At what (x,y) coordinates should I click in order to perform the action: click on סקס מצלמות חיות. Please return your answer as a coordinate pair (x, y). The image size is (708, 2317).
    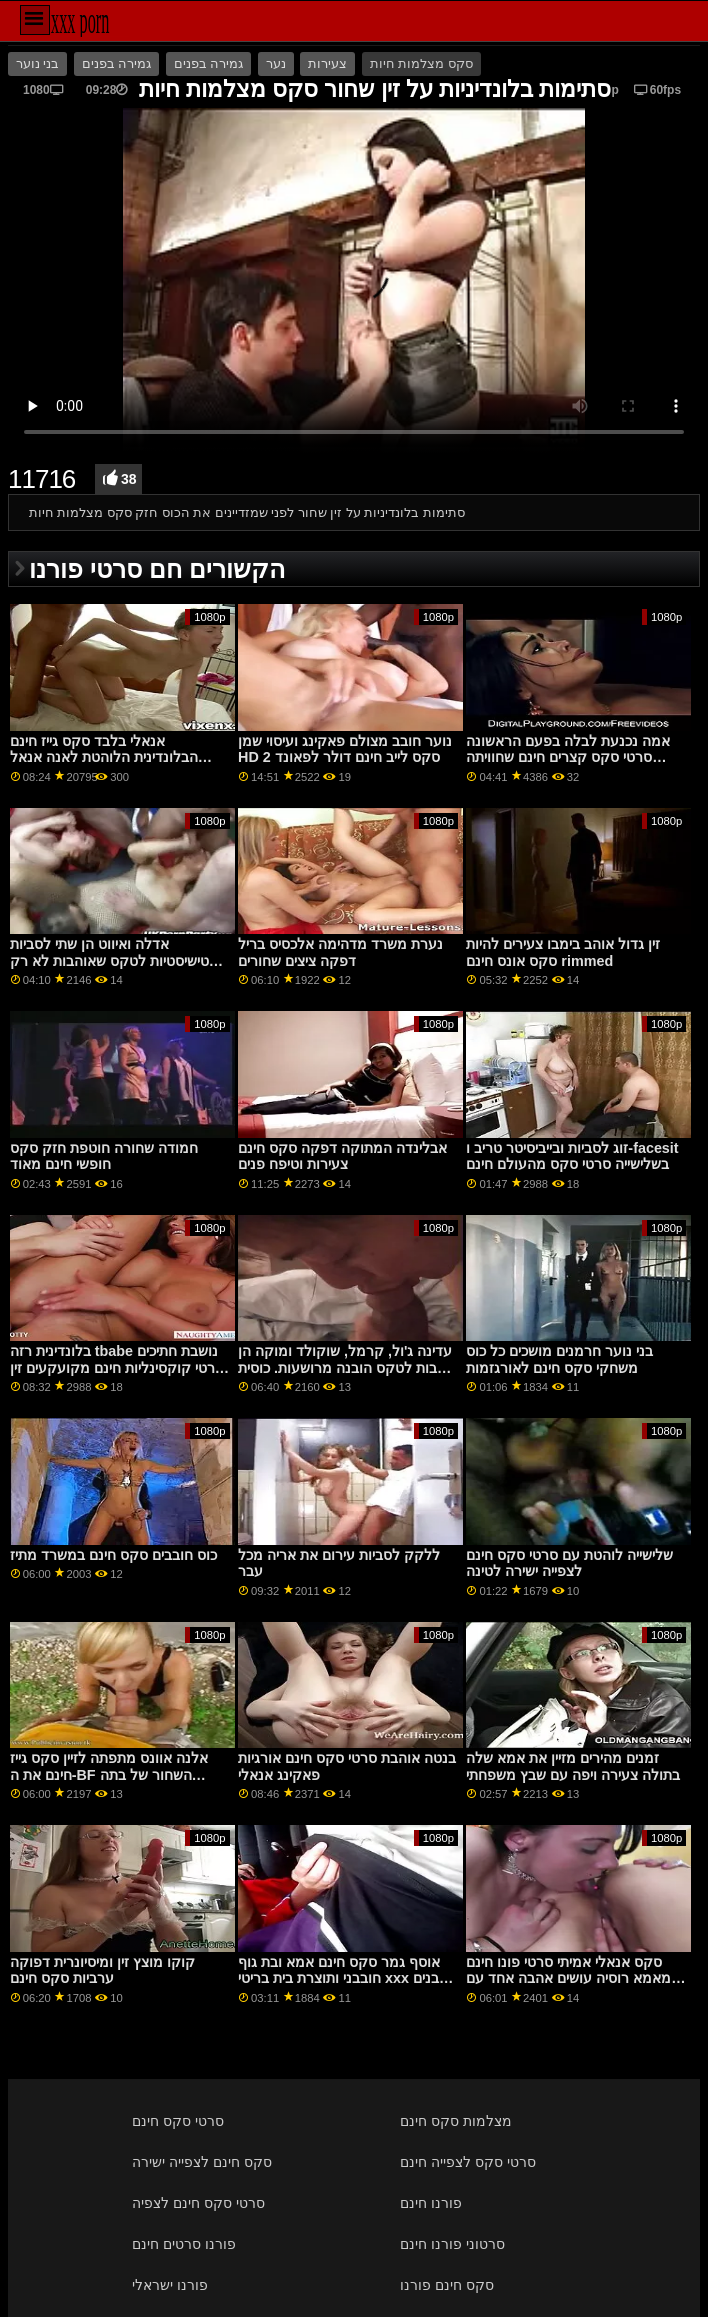
    Looking at the image, I should click on (421, 64).